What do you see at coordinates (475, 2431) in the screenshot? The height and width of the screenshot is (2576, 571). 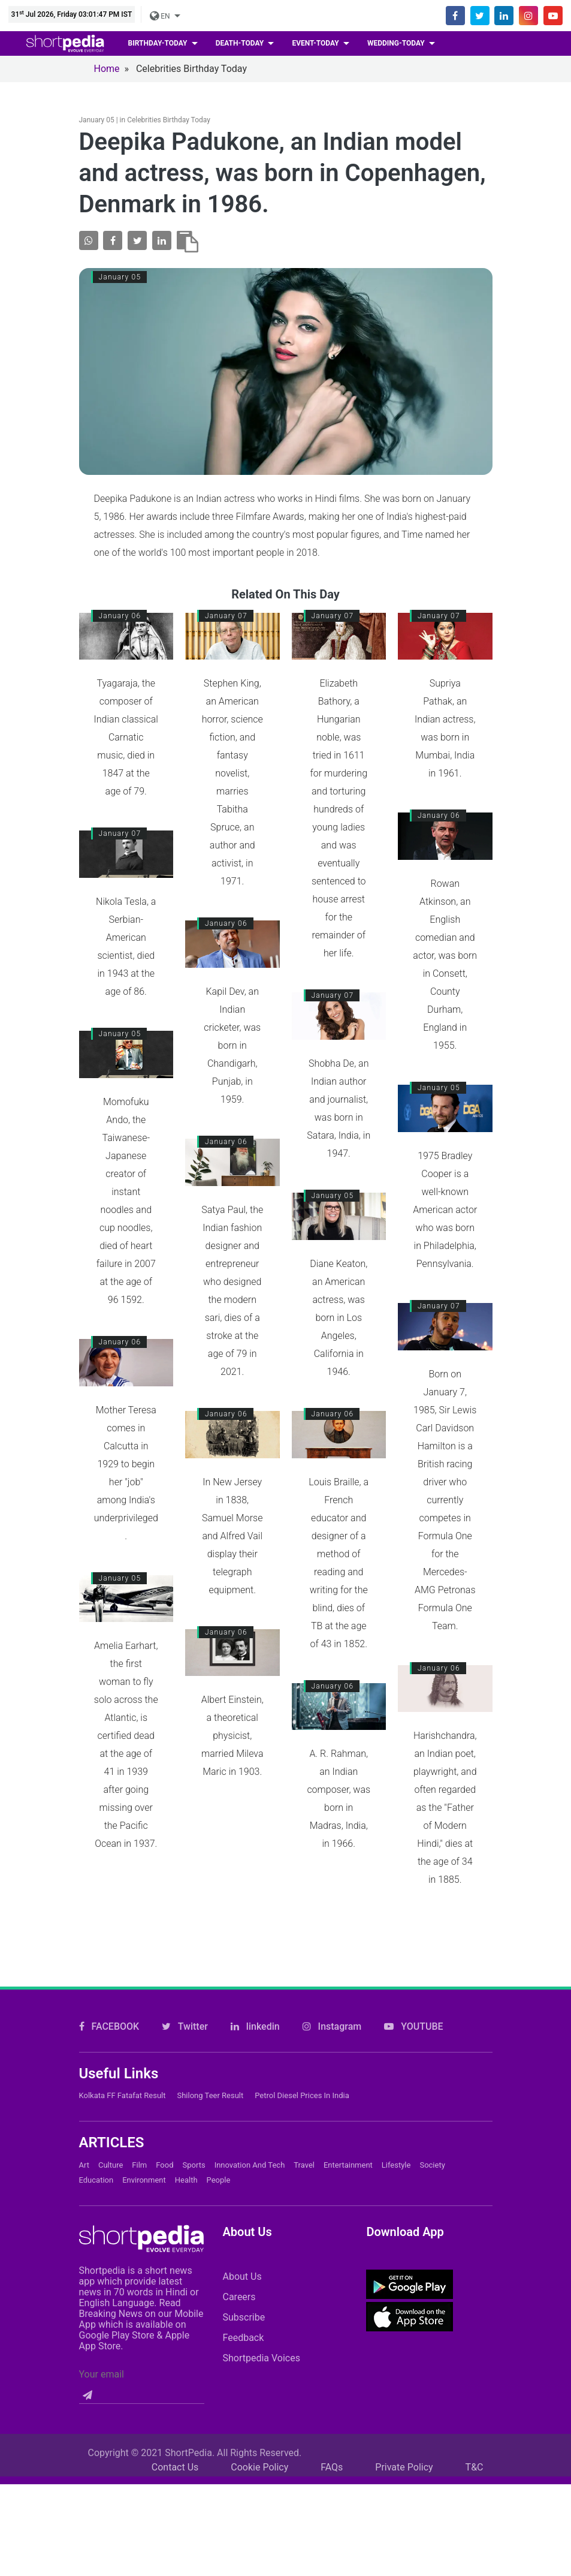 I see `T&C` at bounding box center [475, 2431].